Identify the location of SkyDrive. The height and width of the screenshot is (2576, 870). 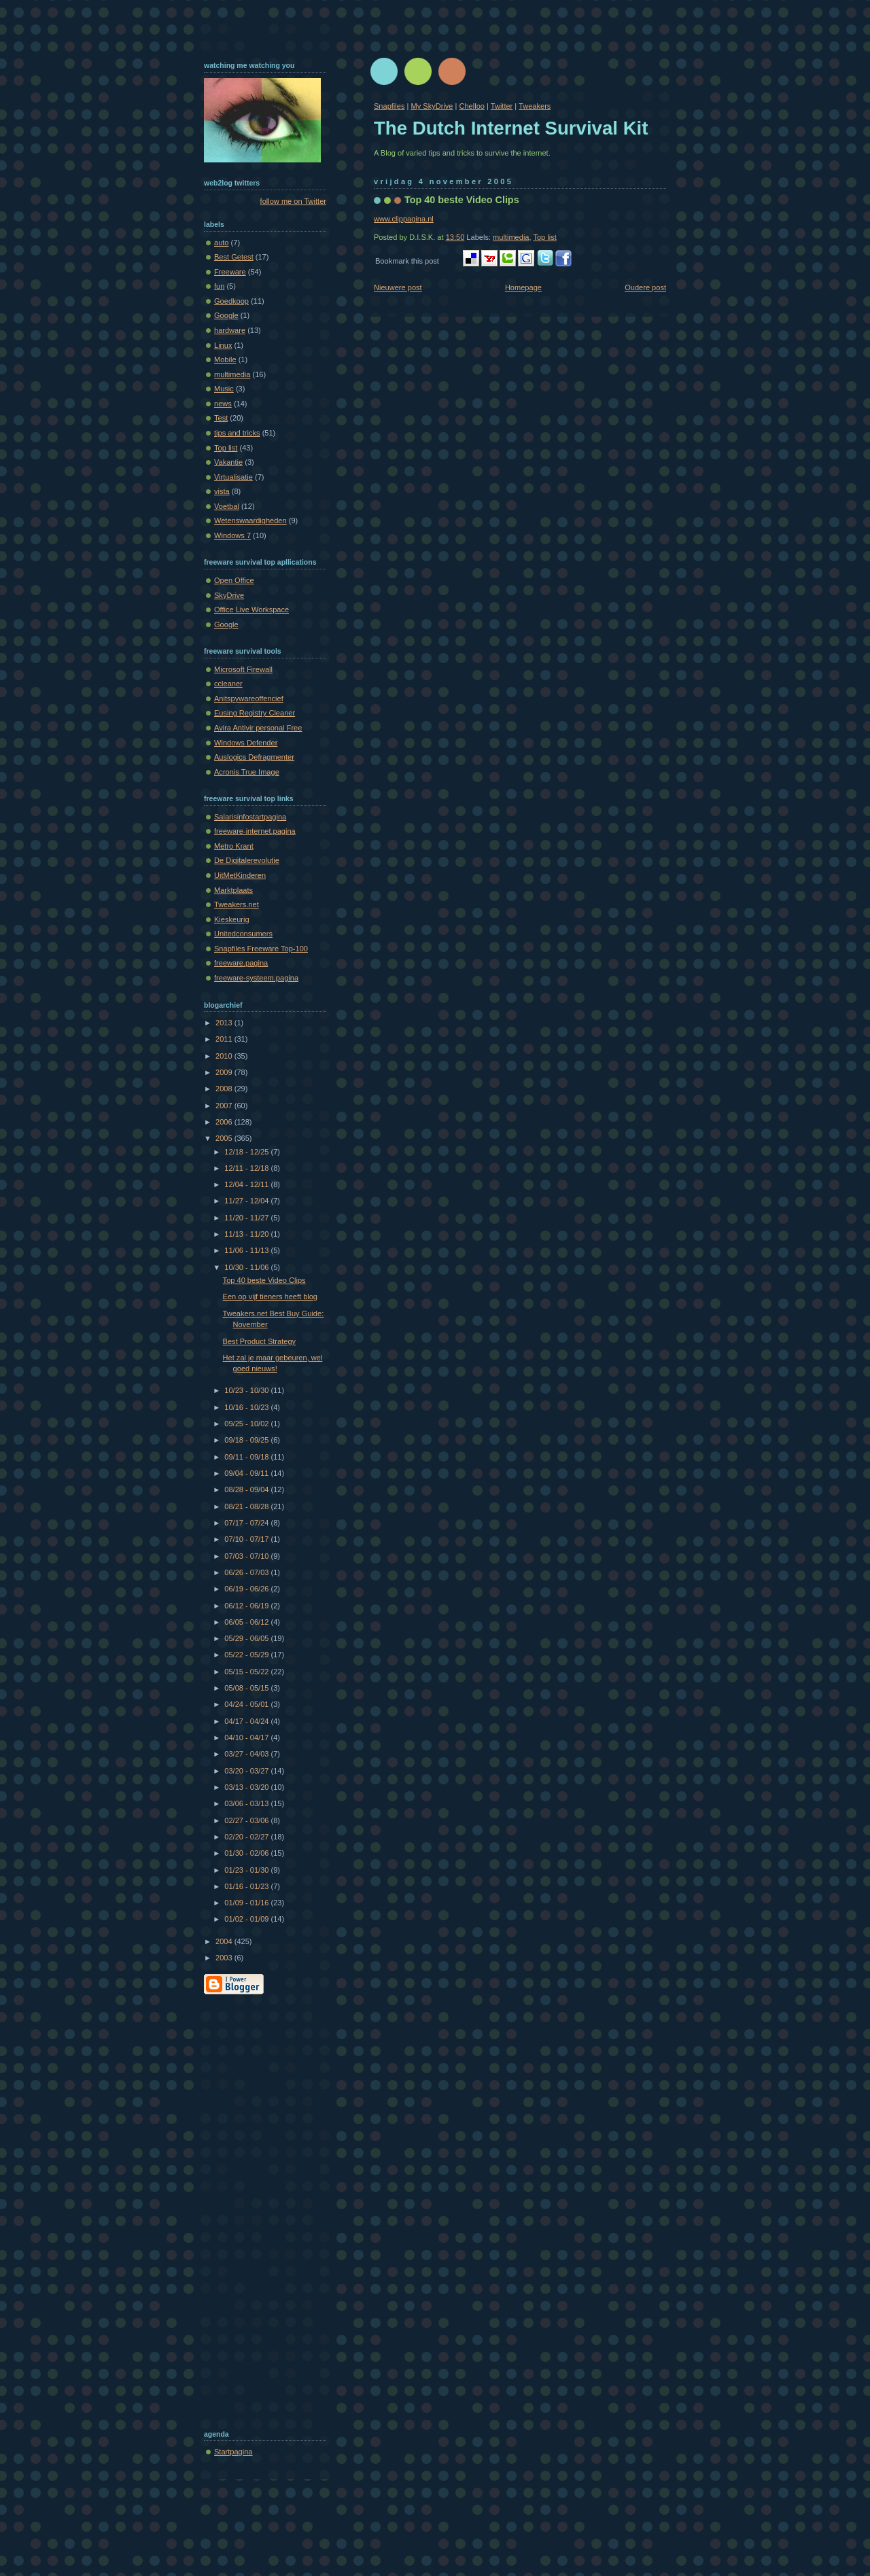
(229, 595).